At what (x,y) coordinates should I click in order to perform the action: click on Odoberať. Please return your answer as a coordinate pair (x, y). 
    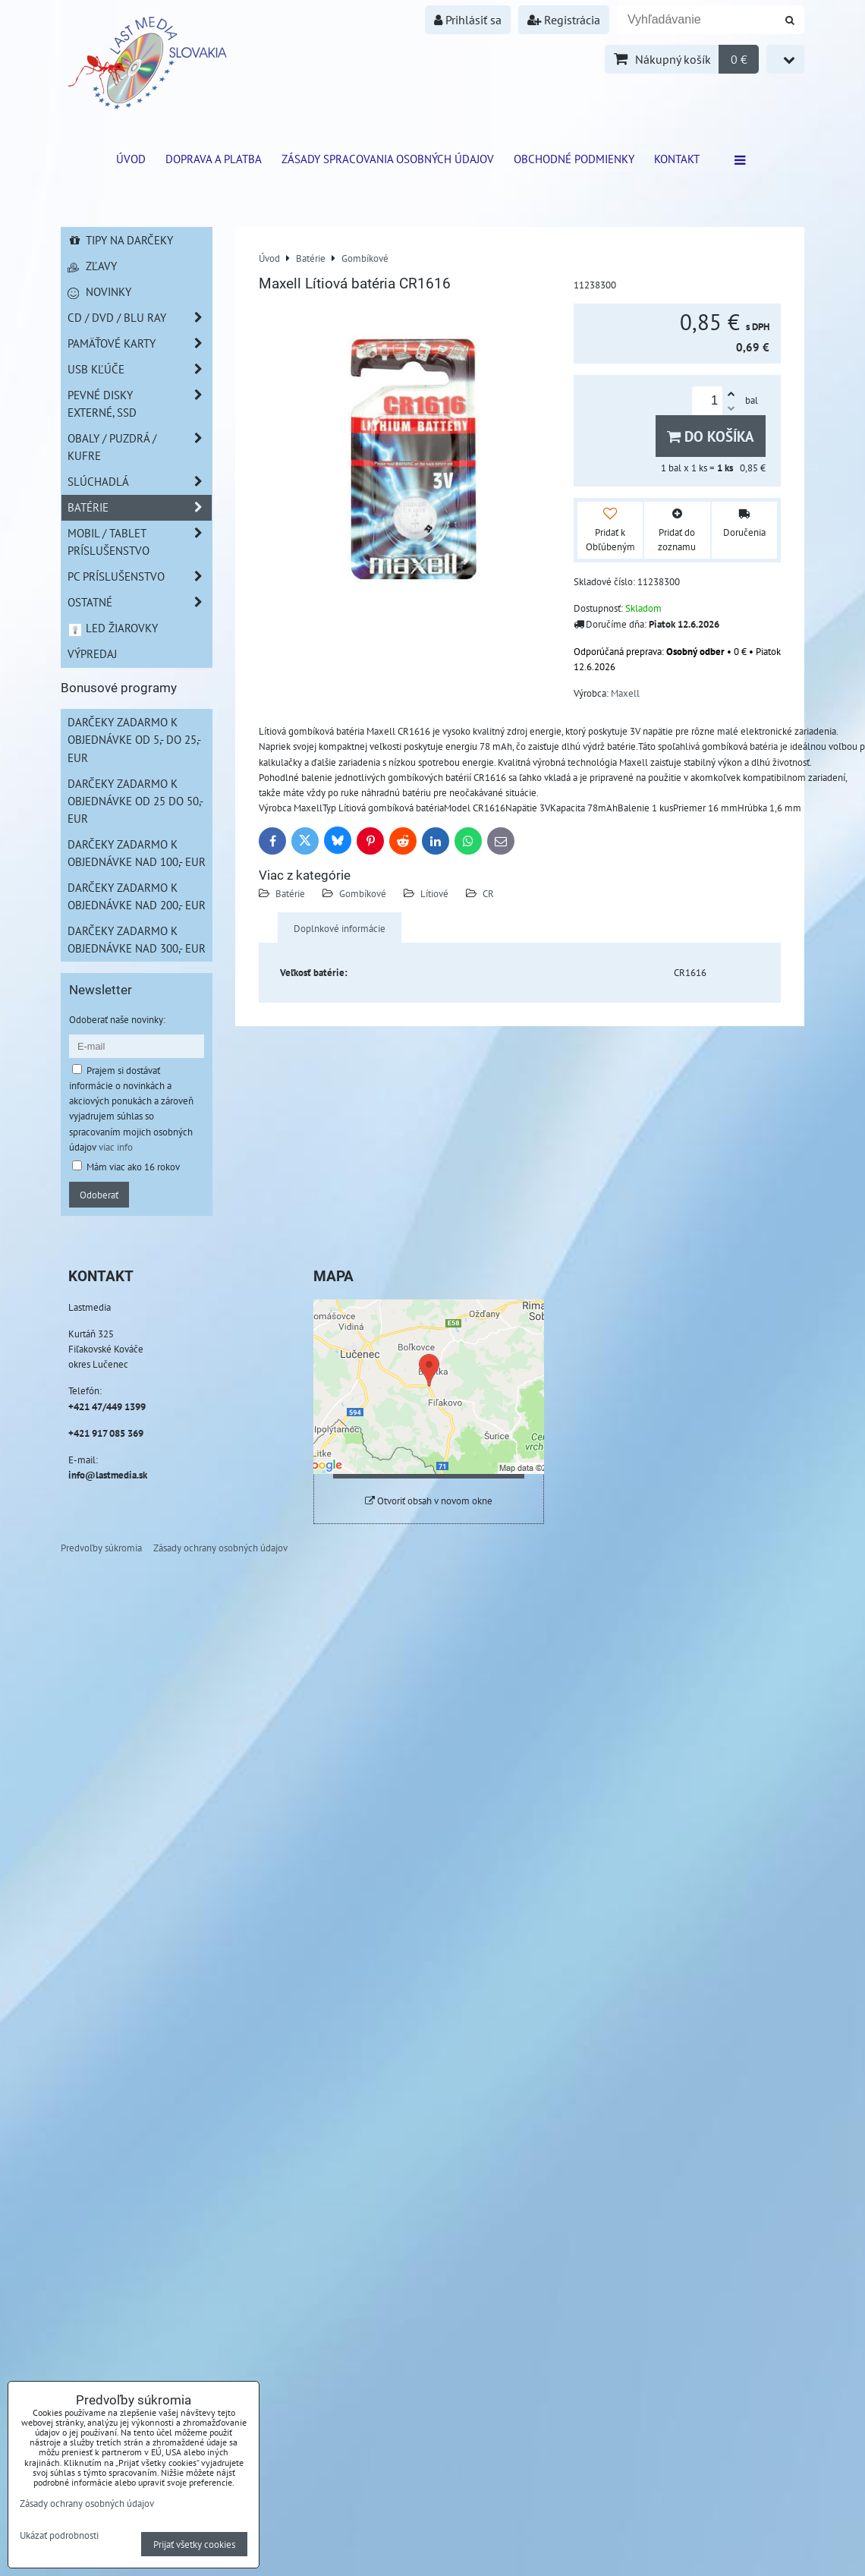
    Looking at the image, I should click on (99, 1194).